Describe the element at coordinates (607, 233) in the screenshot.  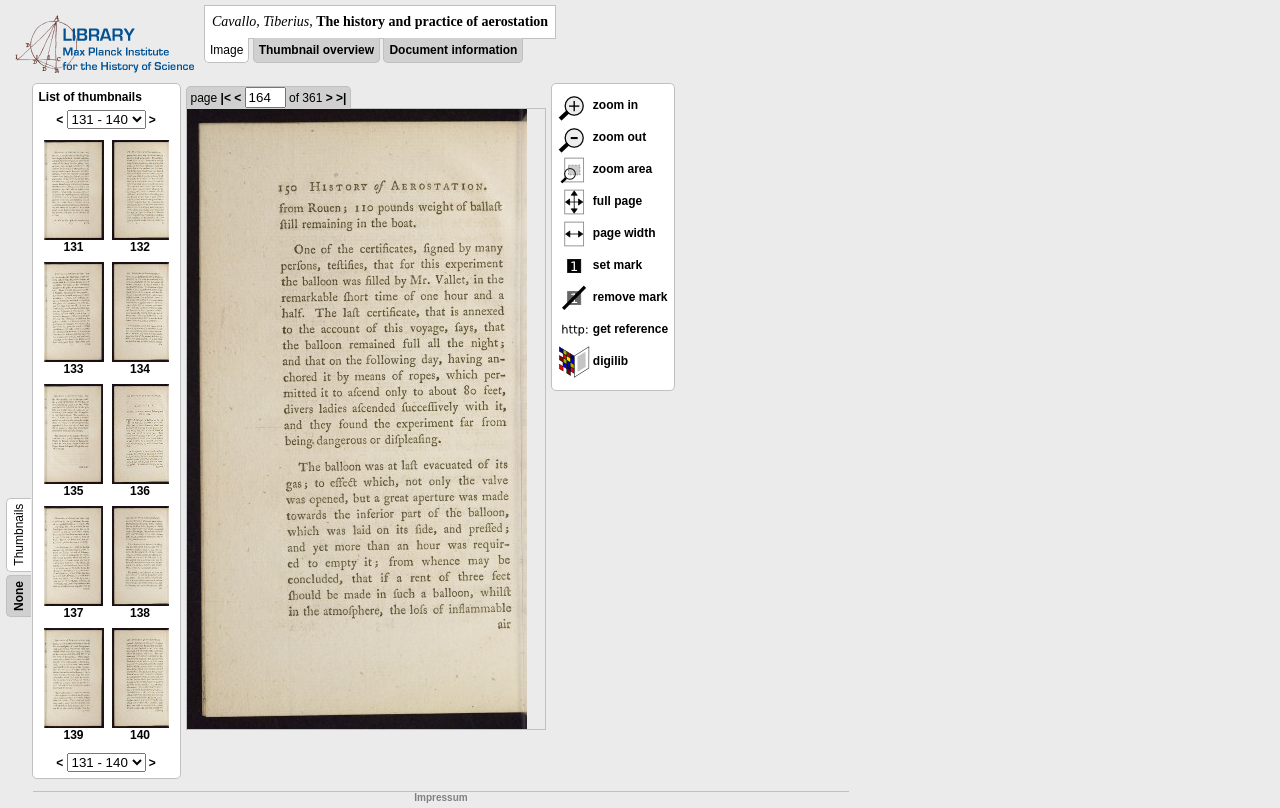
I see `page width` at that location.